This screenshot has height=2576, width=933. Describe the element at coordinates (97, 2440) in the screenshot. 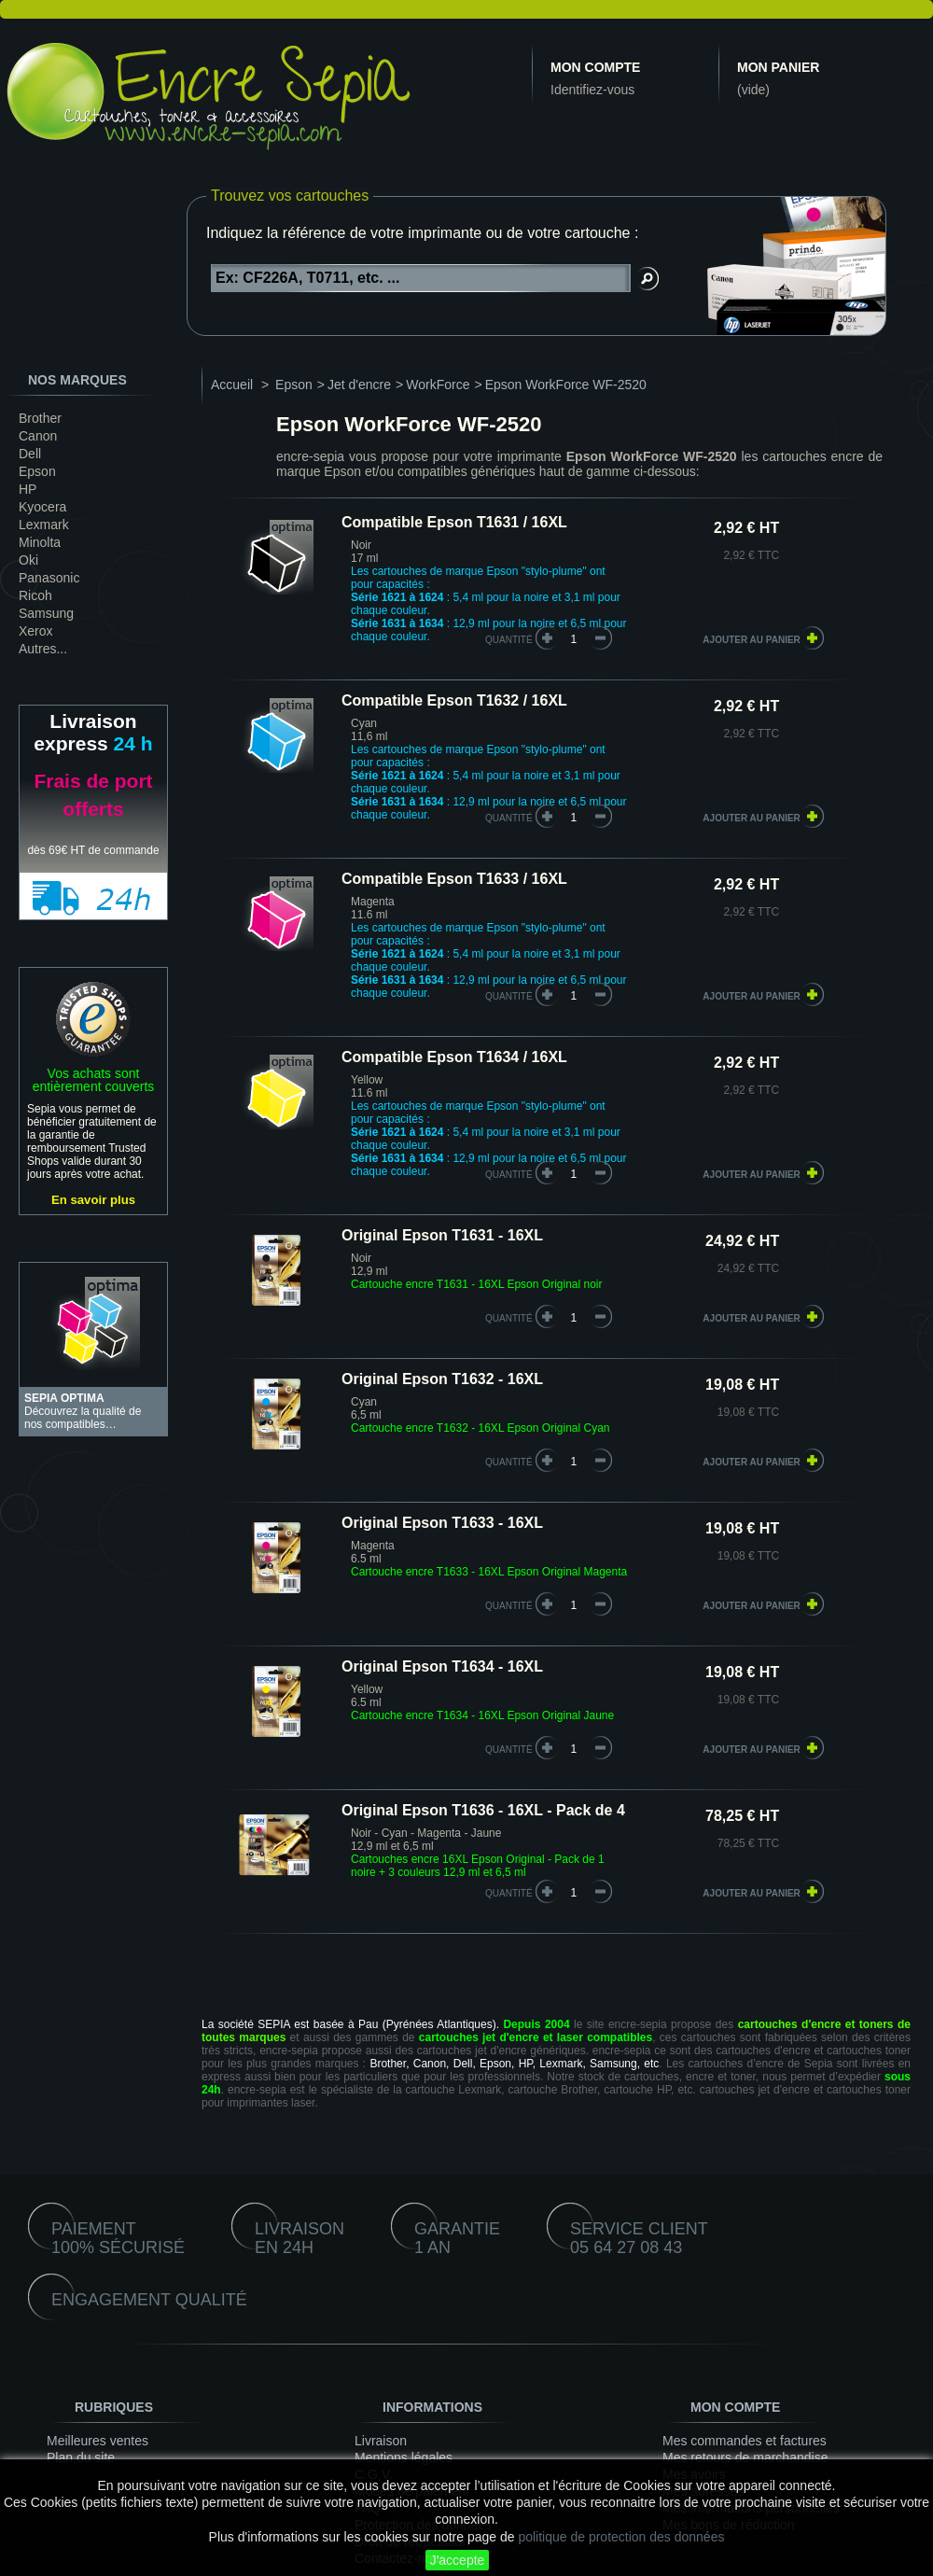

I see `Meilleures ventes` at that location.